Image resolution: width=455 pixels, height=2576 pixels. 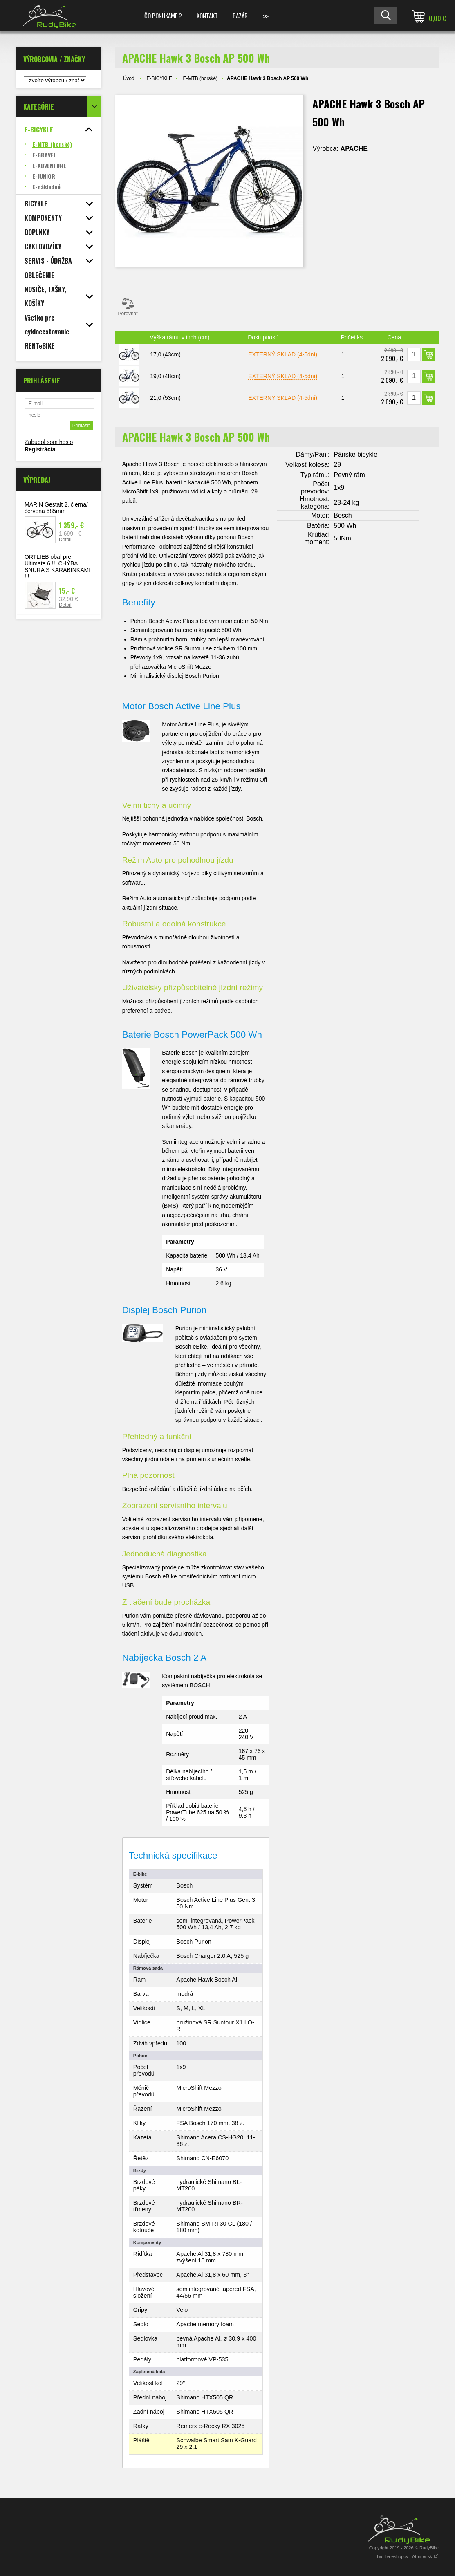 What do you see at coordinates (159, 78) in the screenshot?
I see `E-BICYKLE` at bounding box center [159, 78].